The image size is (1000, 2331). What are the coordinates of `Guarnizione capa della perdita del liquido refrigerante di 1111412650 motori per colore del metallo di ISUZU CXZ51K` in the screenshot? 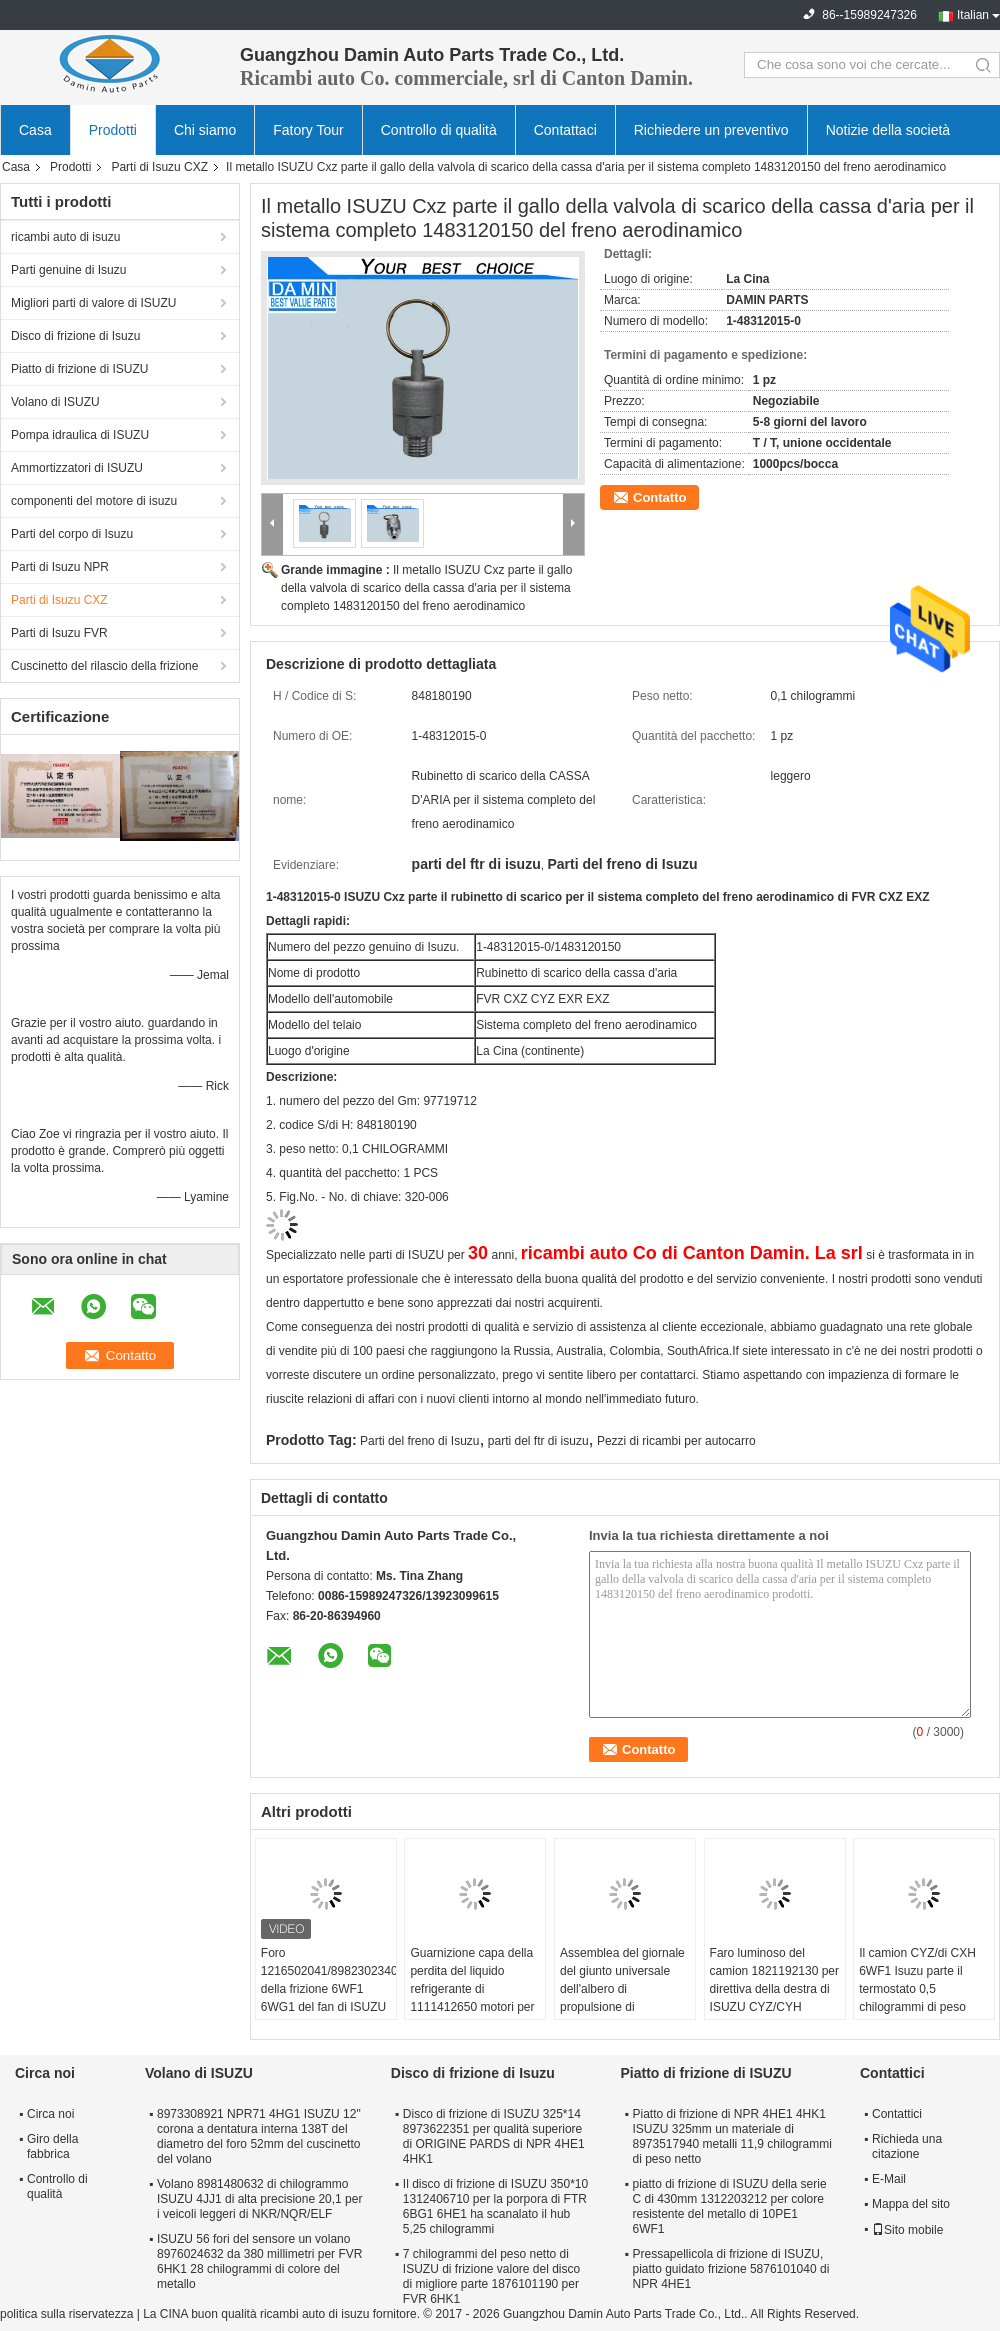 It's located at (472, 1998).